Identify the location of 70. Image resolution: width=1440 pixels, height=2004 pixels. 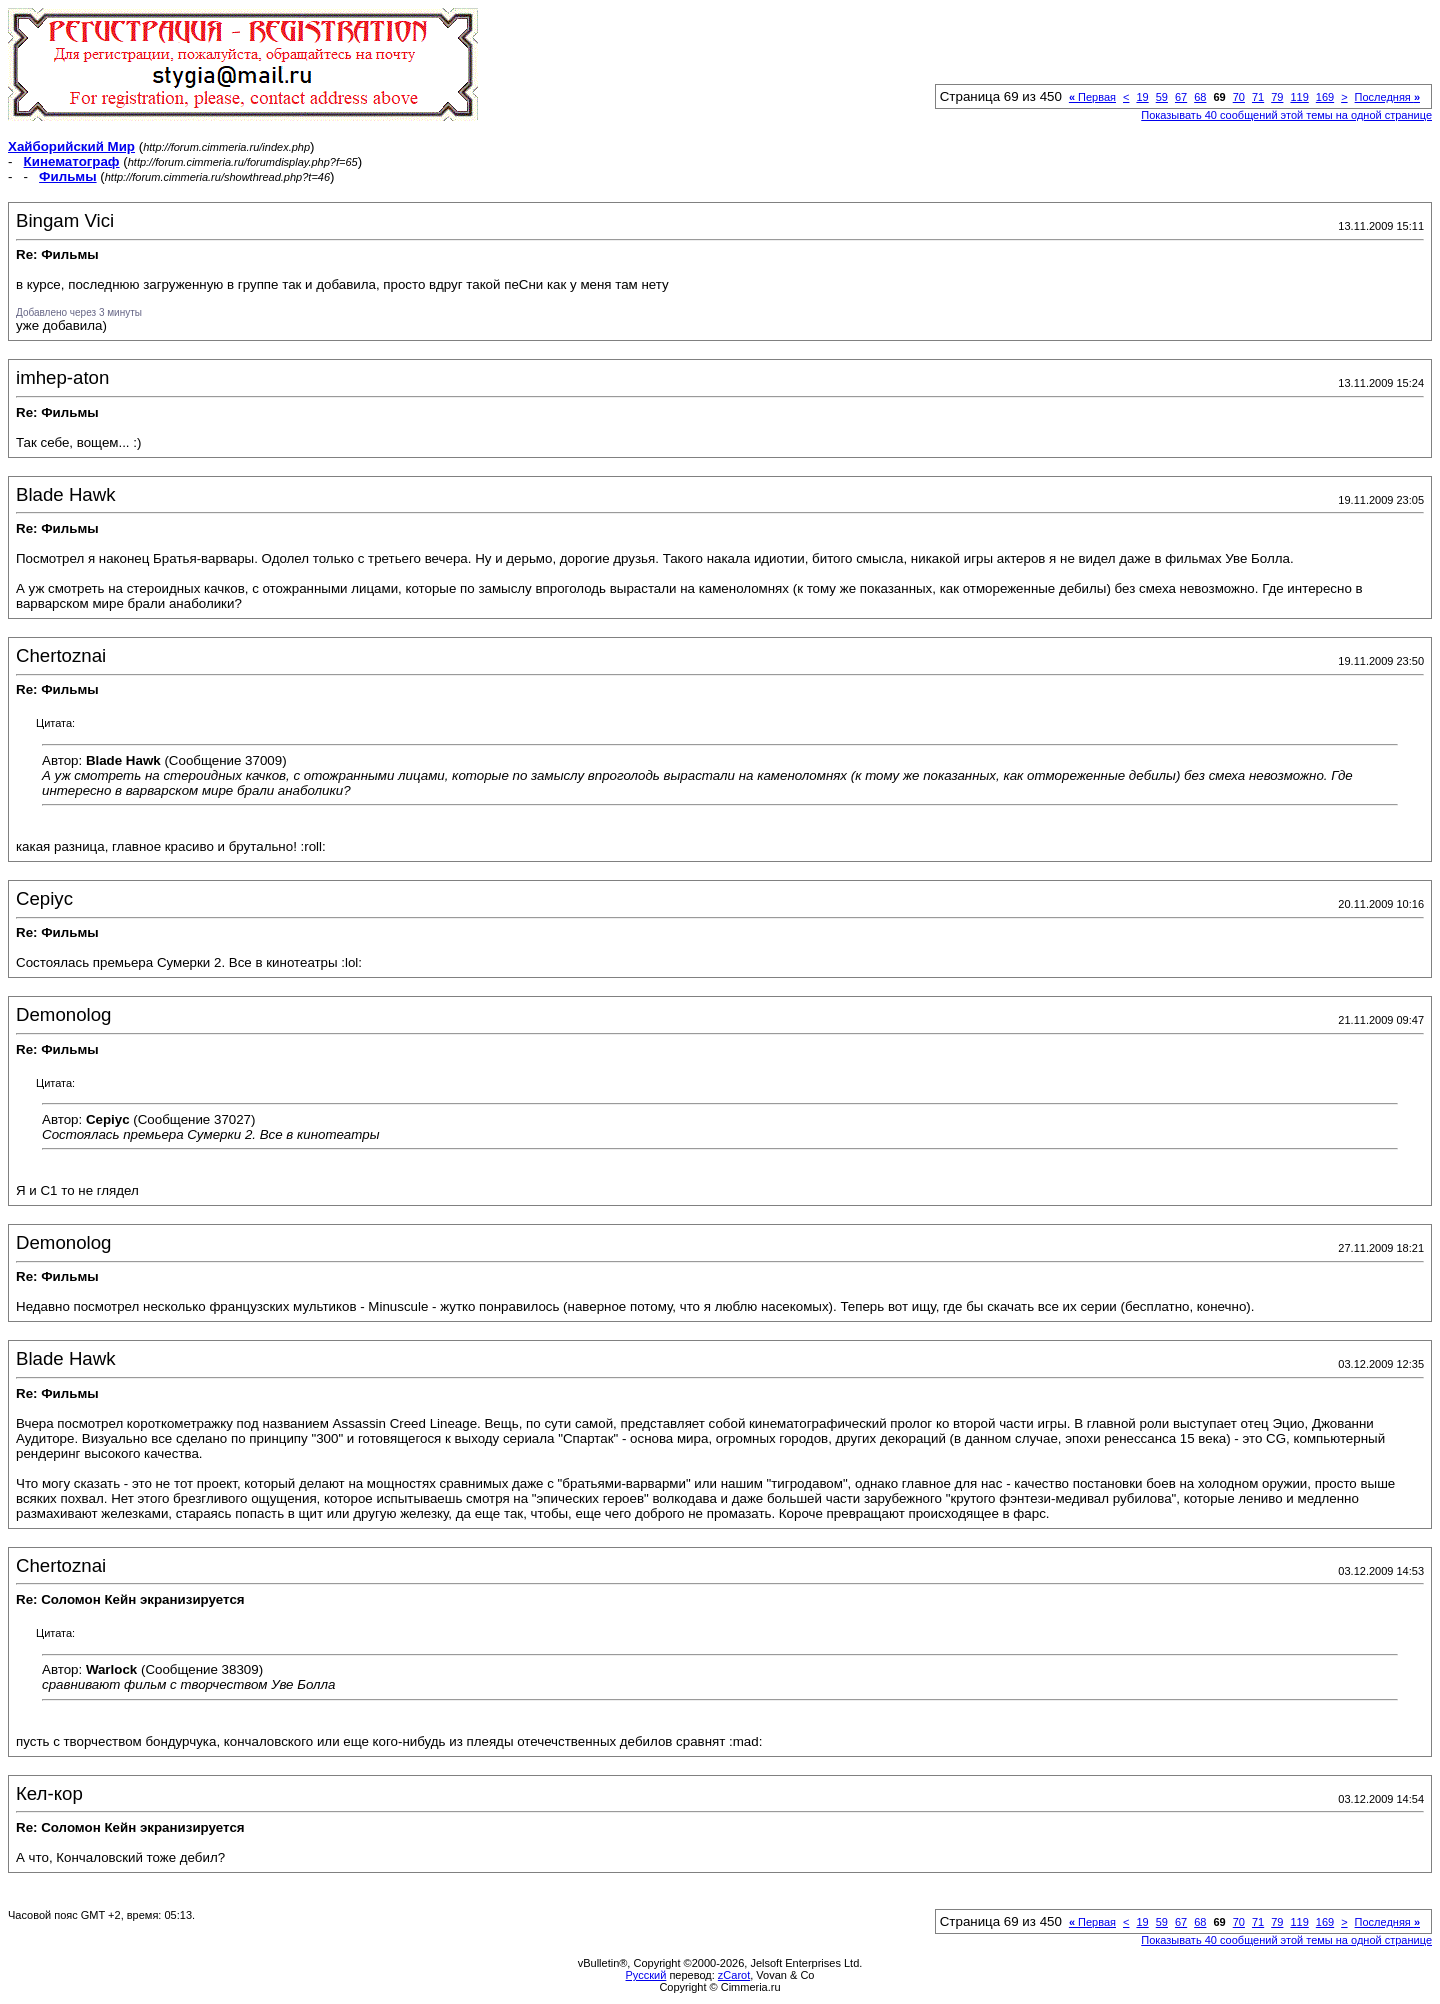
(1239, 97).